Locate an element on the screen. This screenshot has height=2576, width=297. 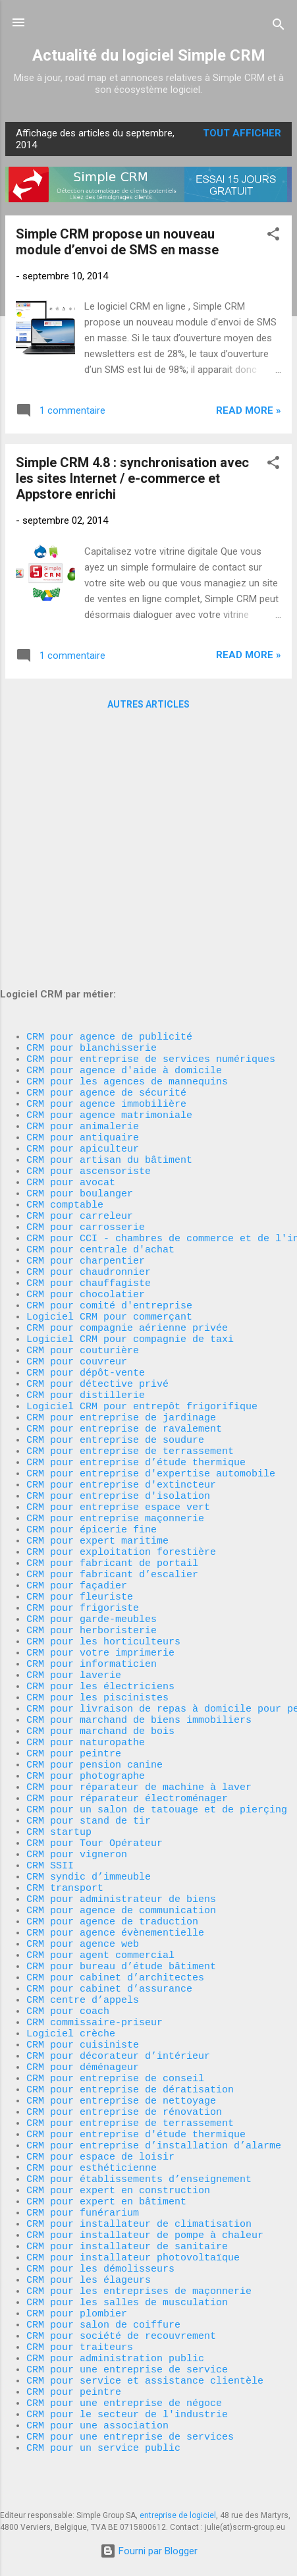
CRM pour le secteur de l'industrie is located at coordinates (127, 2406).